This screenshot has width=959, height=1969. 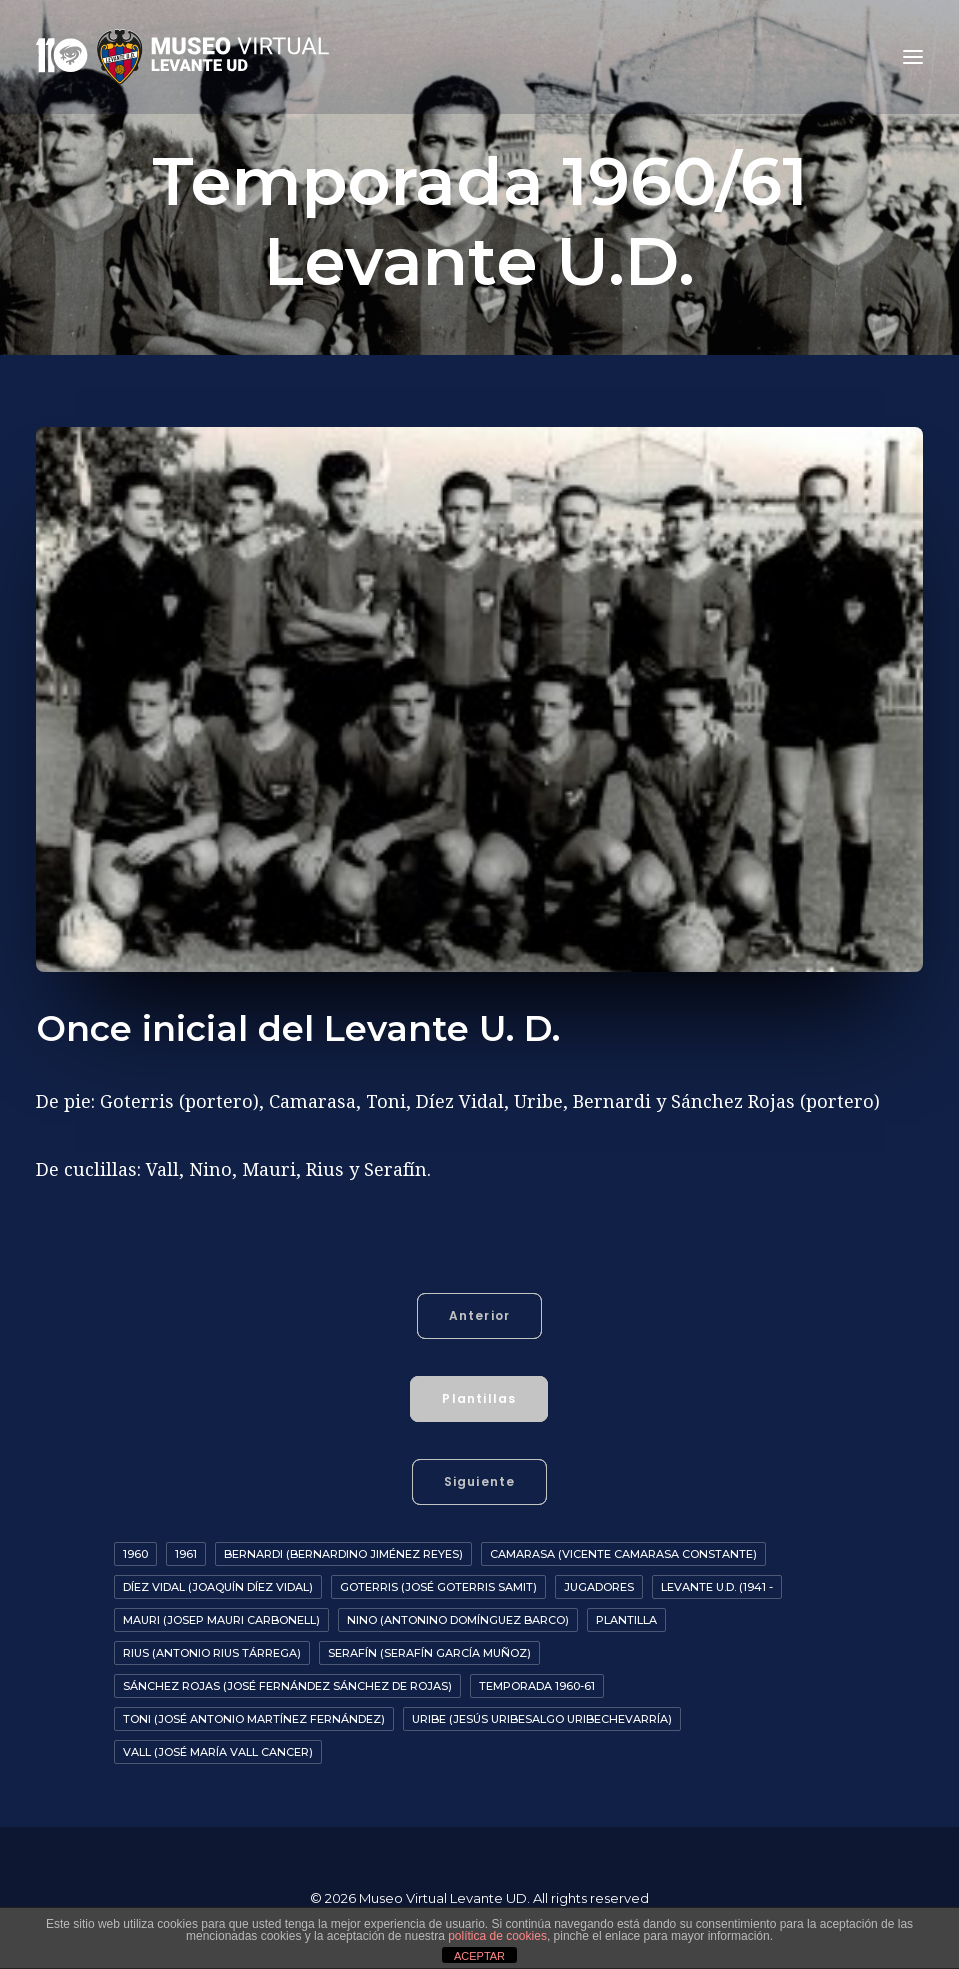 I want to click on 1961, so click(x=186, y=1554).